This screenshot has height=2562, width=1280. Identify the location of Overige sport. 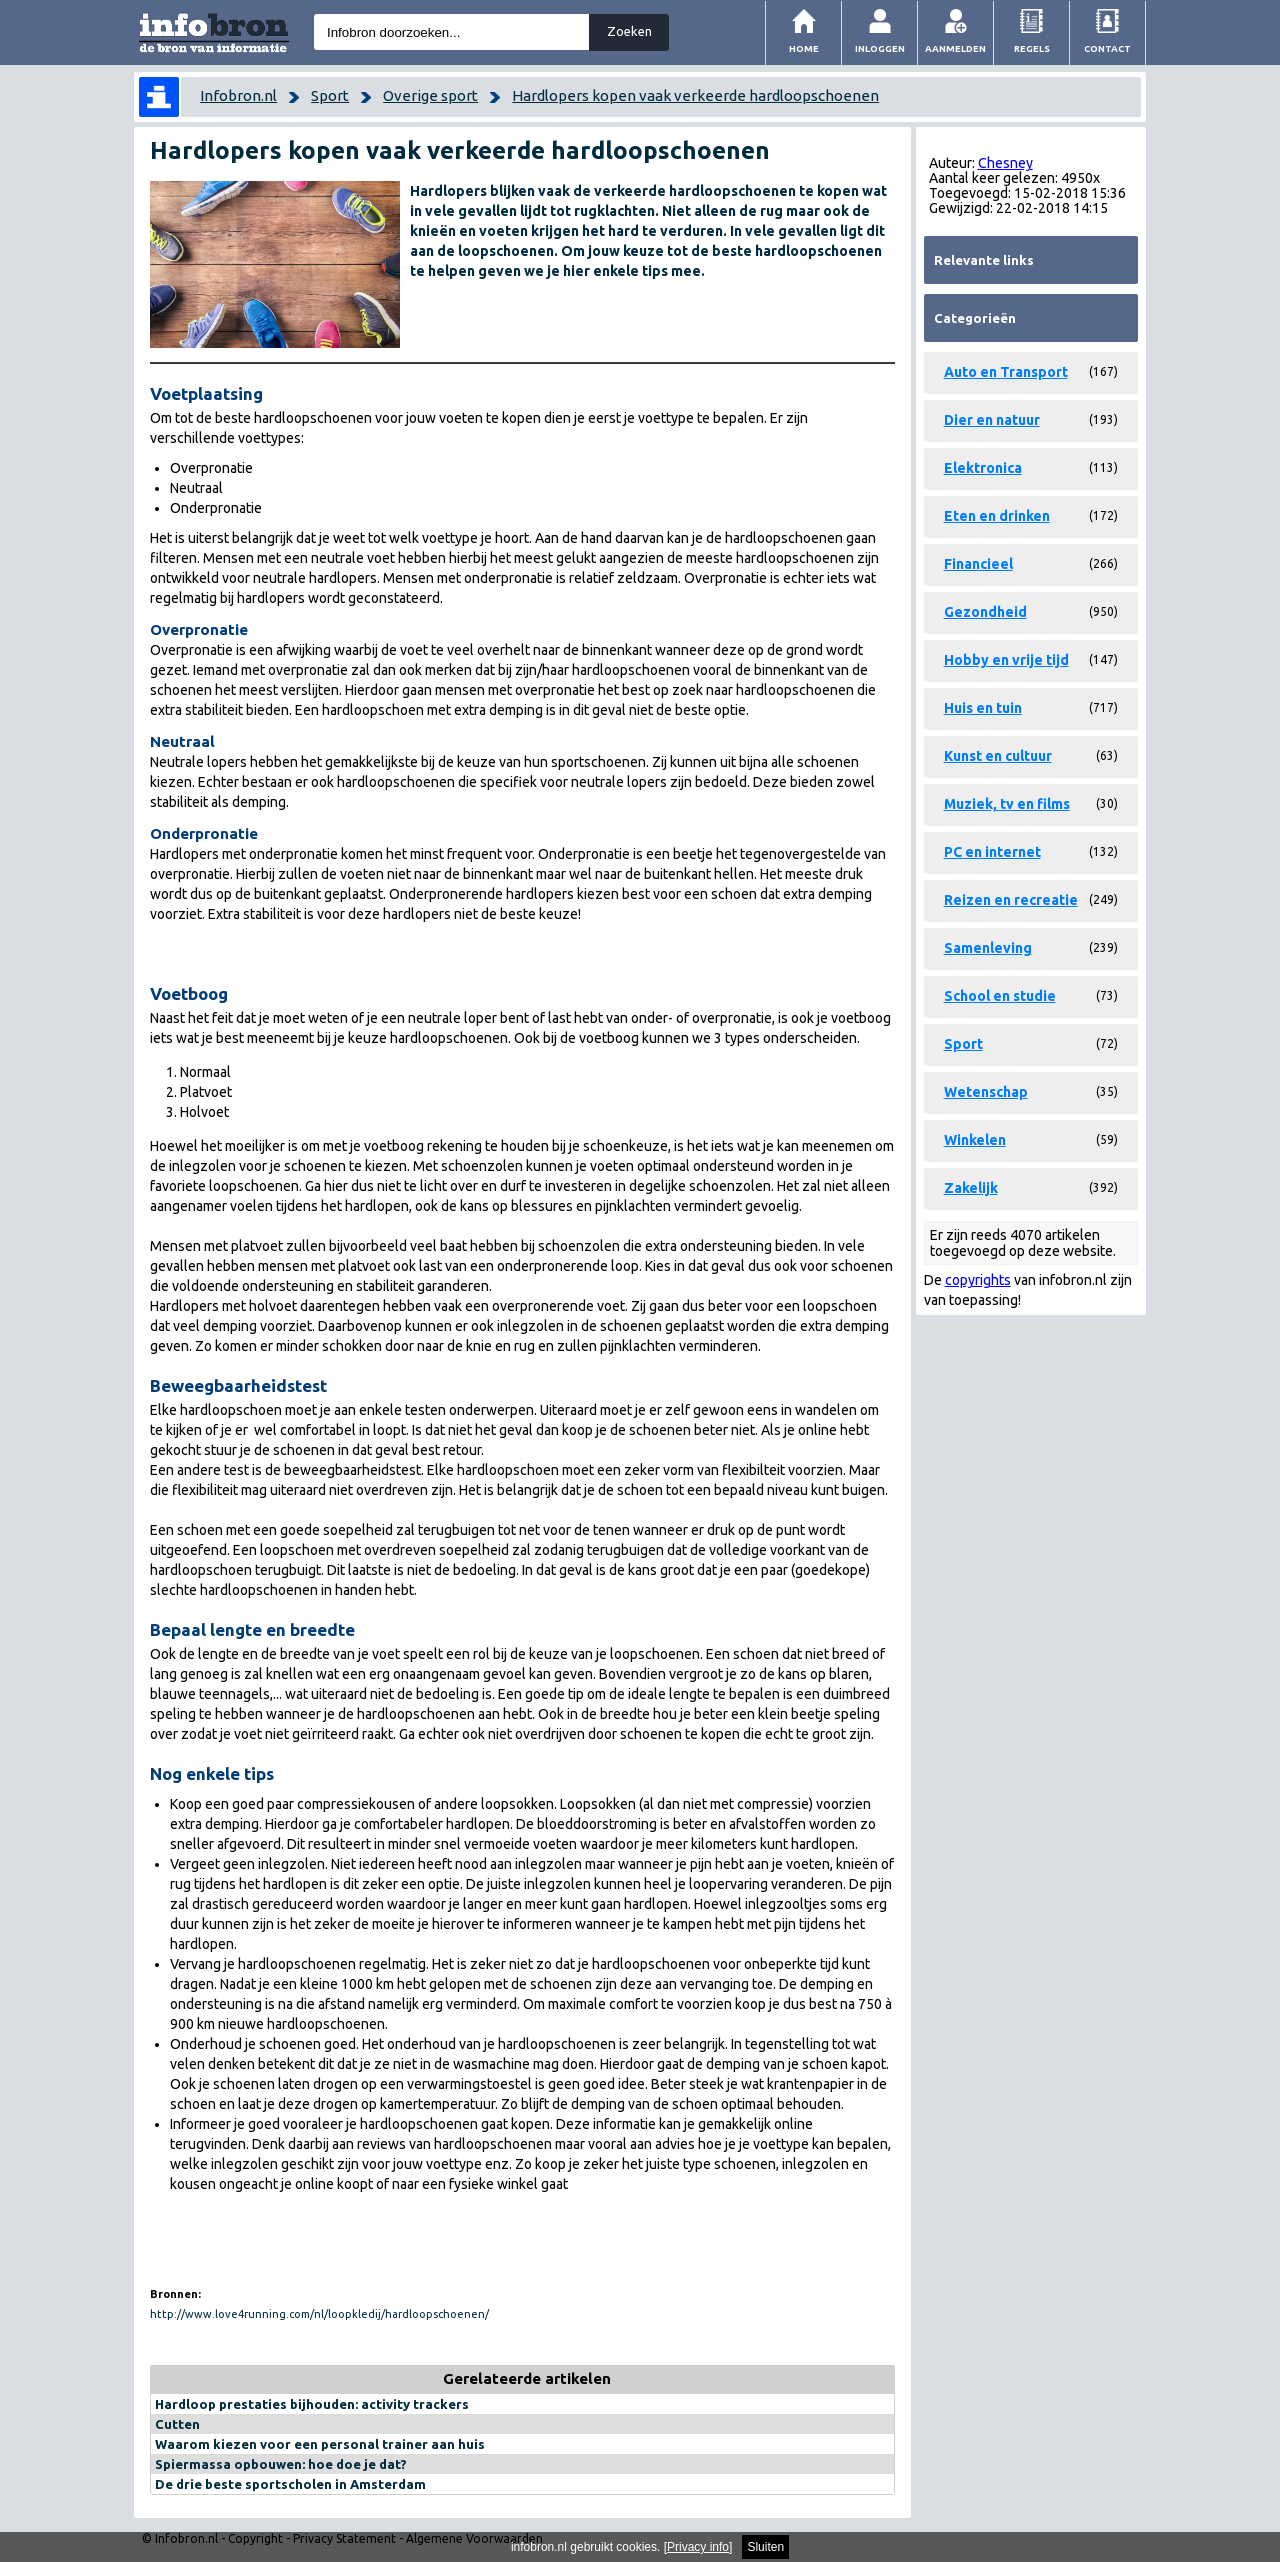
(430, 95).